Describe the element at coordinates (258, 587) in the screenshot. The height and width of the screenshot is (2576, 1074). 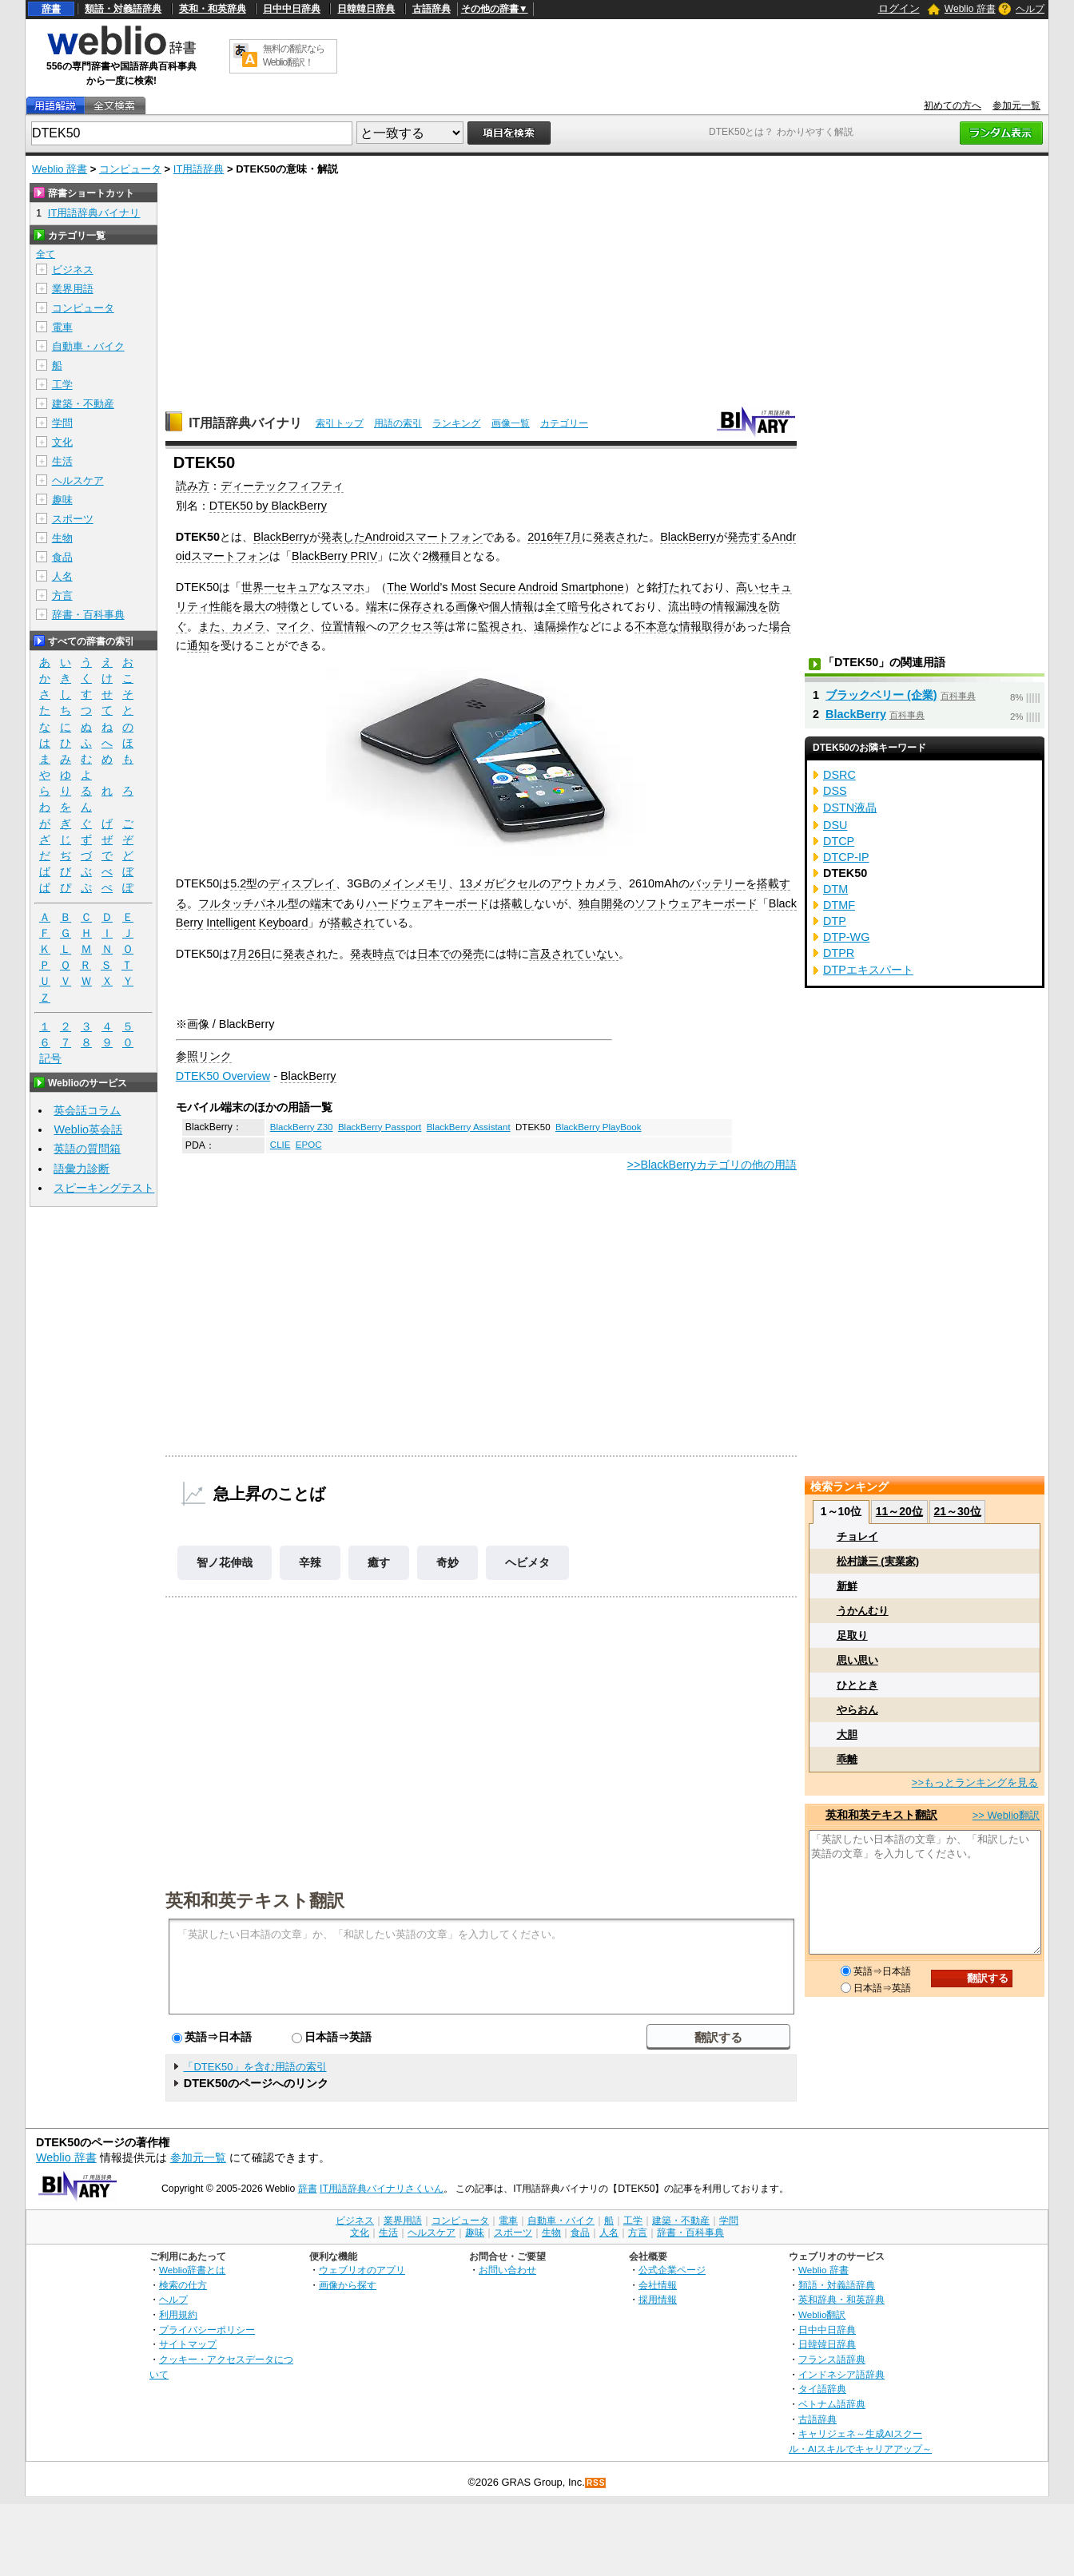
I see `世界一` at that location.